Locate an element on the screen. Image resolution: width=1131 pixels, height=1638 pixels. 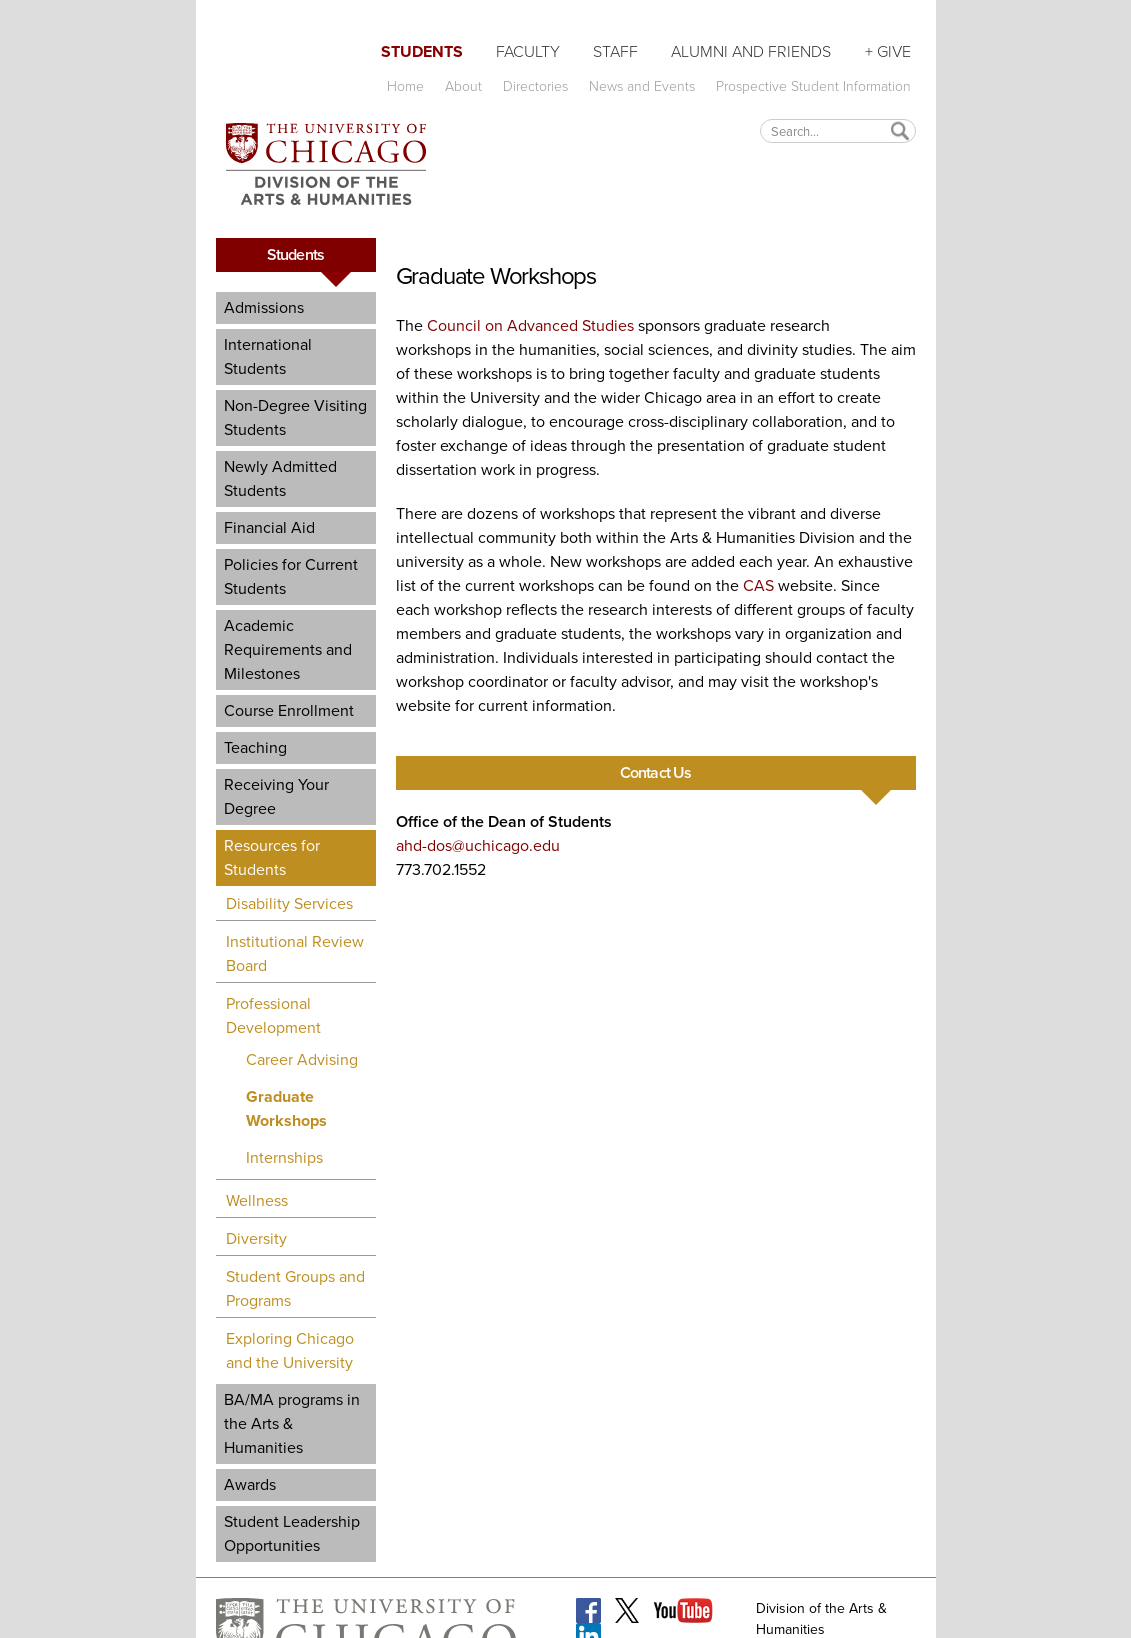
Exploring Chicago and the University is located at coordinates (290, 1350).